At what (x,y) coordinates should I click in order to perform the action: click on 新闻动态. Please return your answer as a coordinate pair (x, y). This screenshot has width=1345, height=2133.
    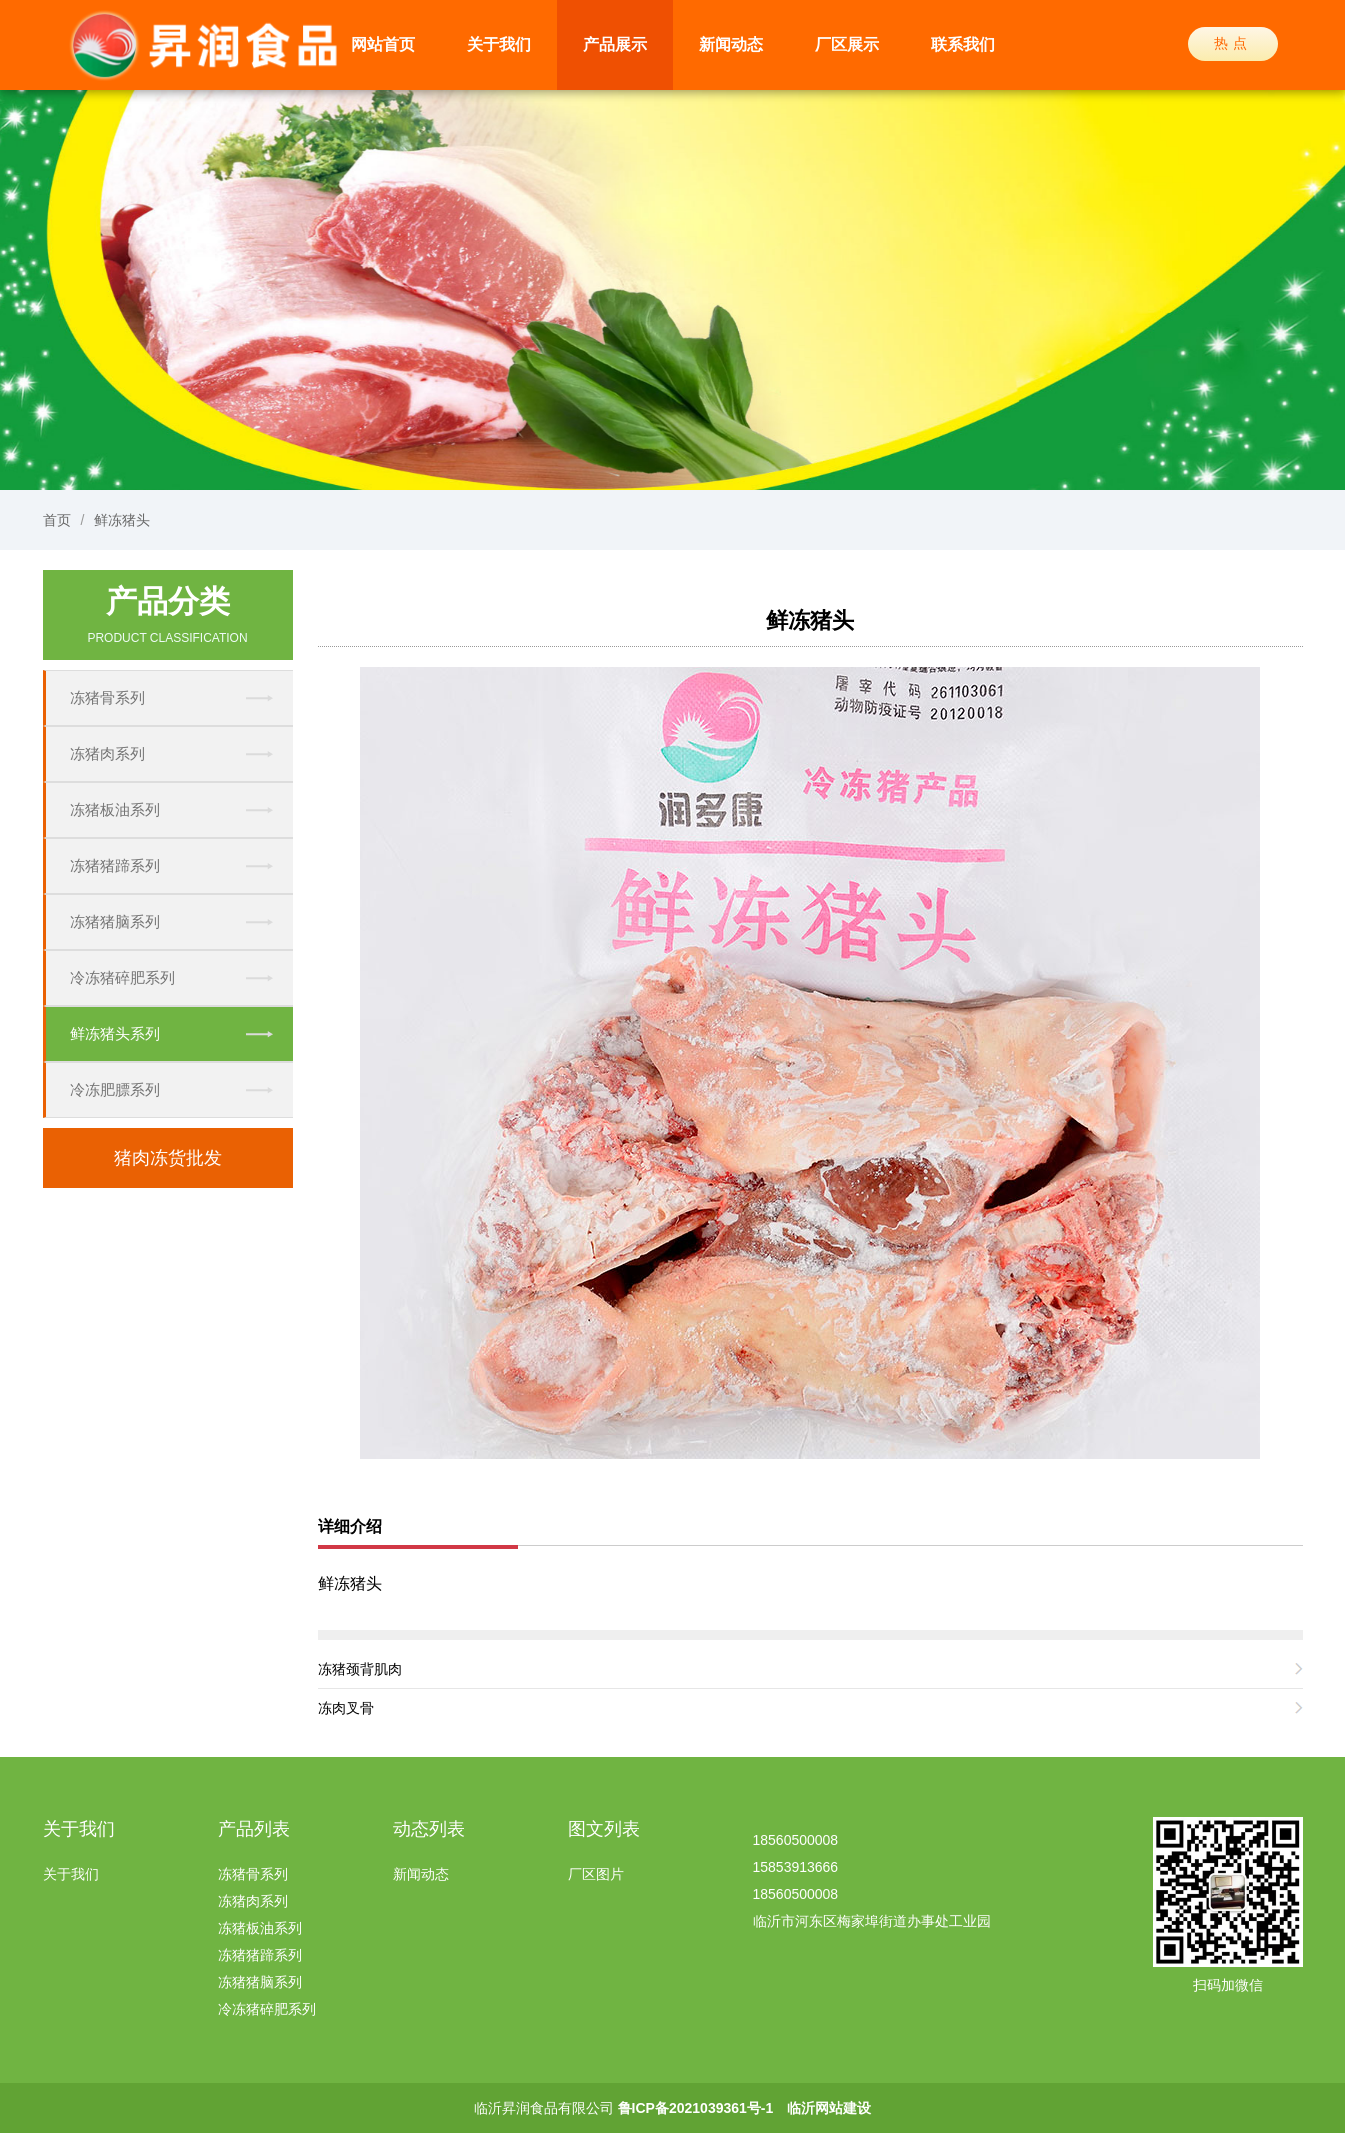
    Looking at the image, I should click on (731, 44).